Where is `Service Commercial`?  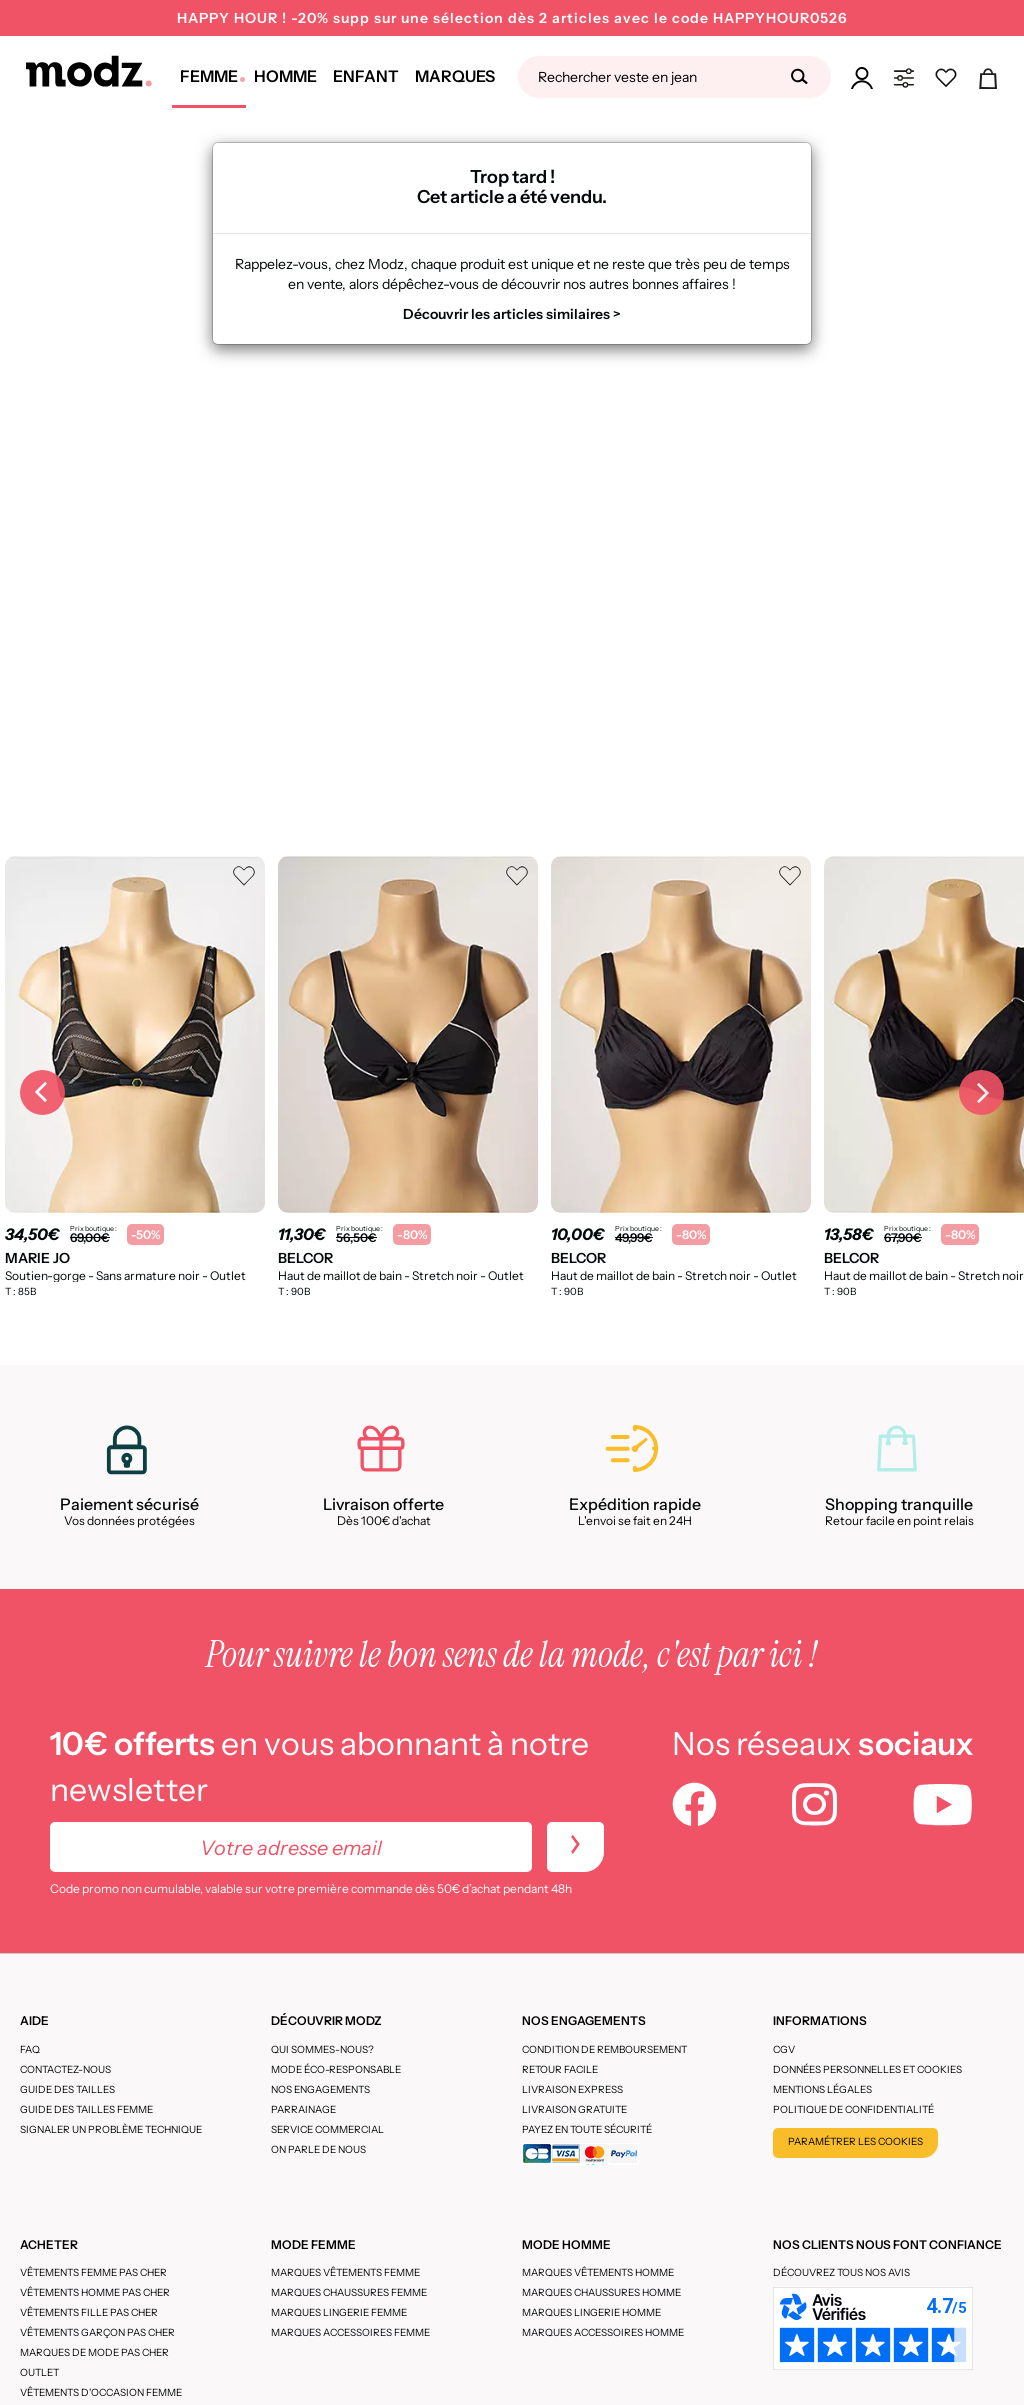
Service Commercial is located at coordinates (327, 2129).